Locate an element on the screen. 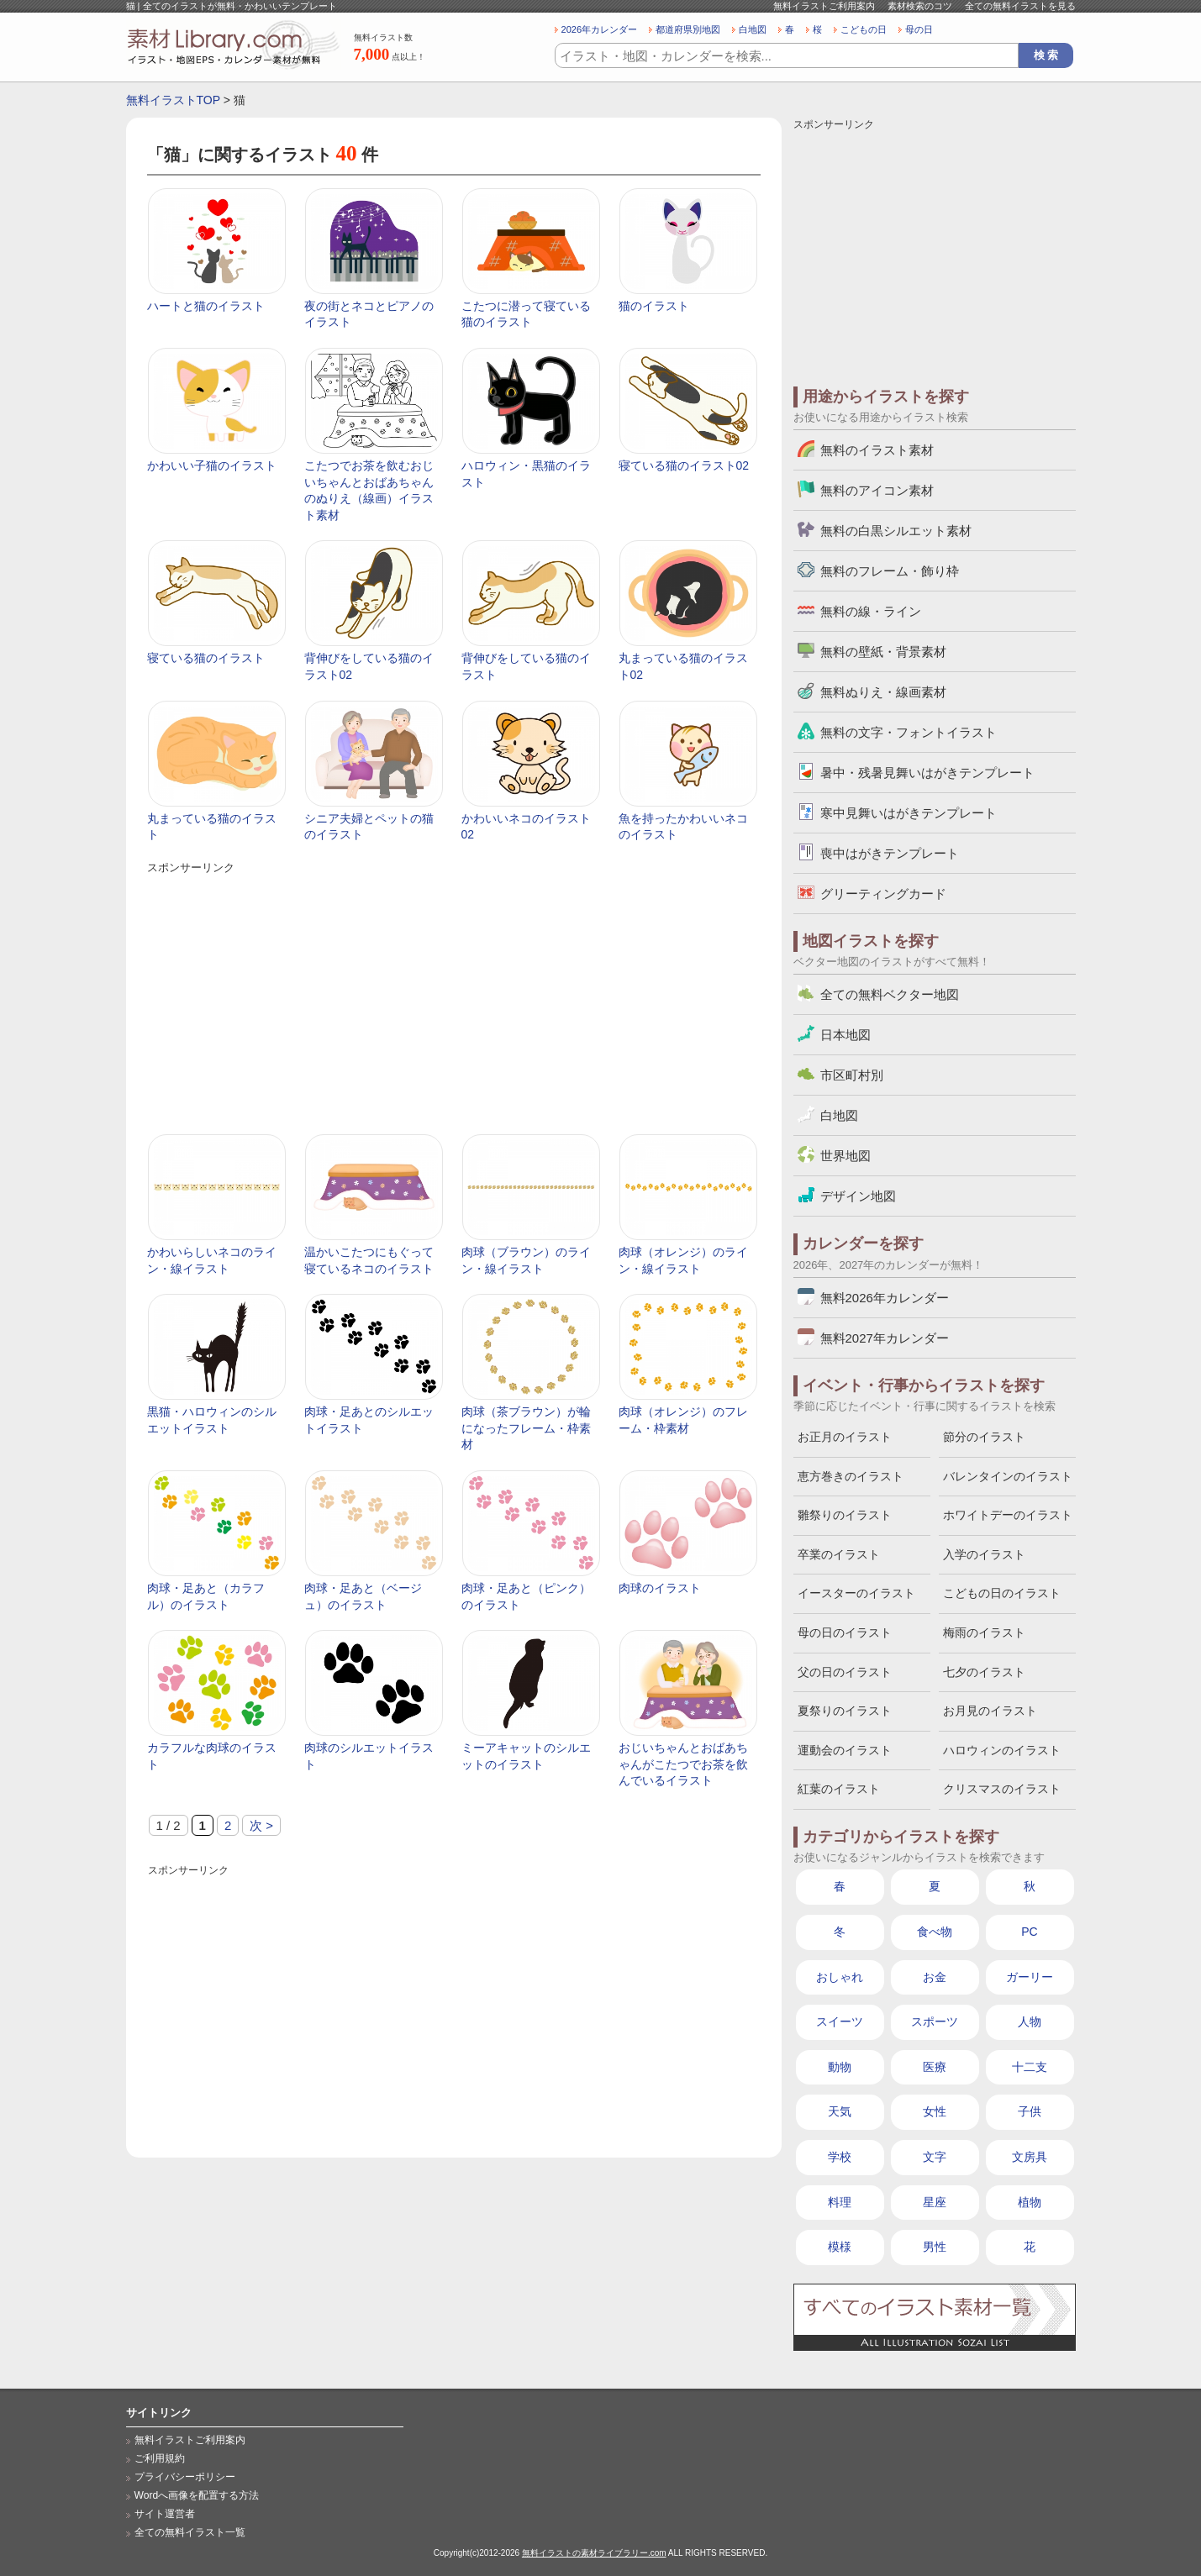 The image size is (1201, 2576). 天気 is located at coordinates (839, 2111).